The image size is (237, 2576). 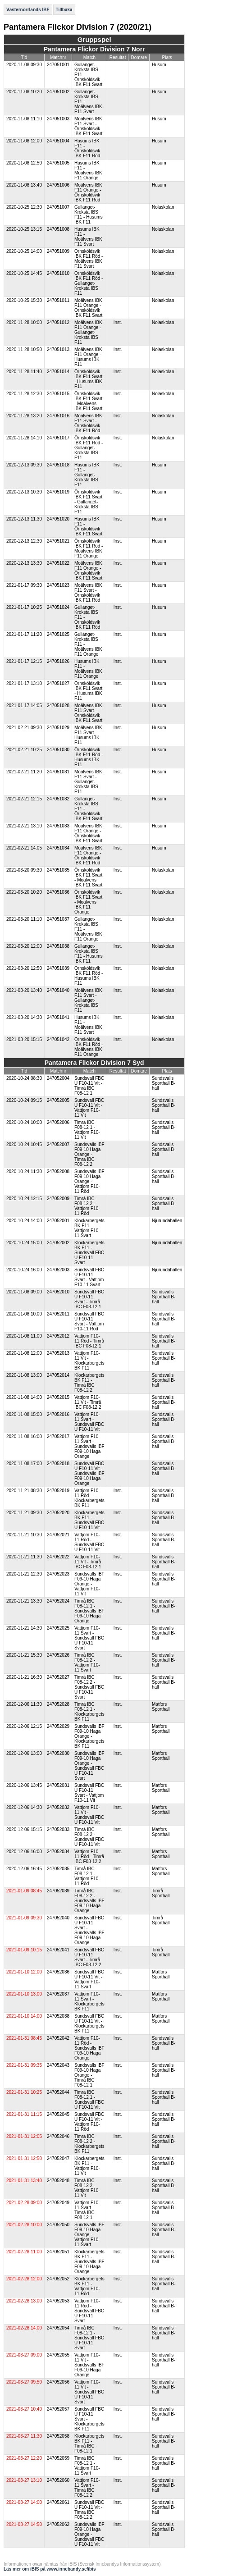 What do you see at coordinates (89, 1542) in the screenshot?
I see `Vattjom F10-11 Röd - Sundsvall FBC U F10-11 Vit` at bounding box center [89, 1542].